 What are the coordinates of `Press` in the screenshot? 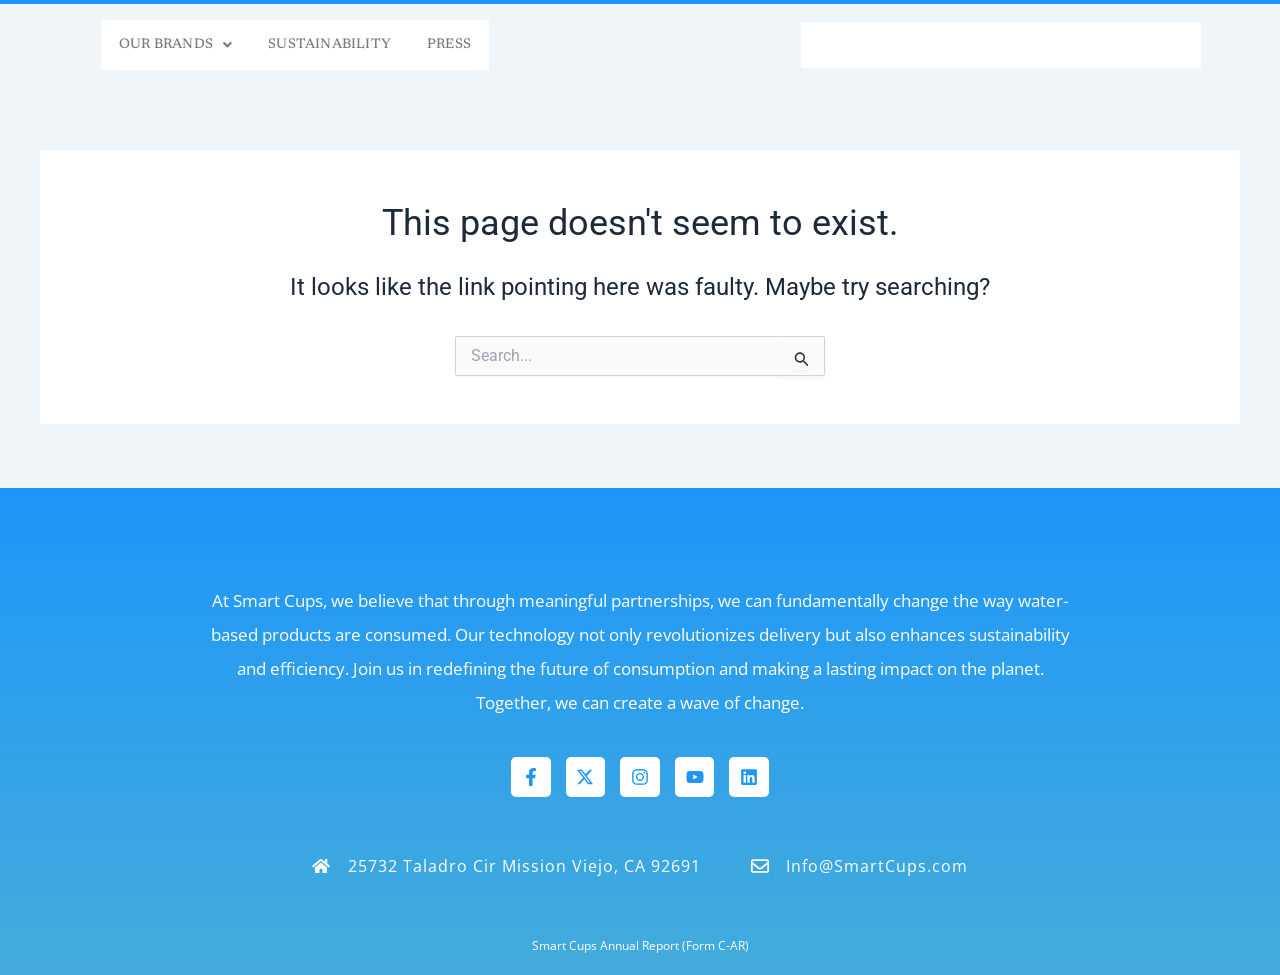 It's located at (443, 45).